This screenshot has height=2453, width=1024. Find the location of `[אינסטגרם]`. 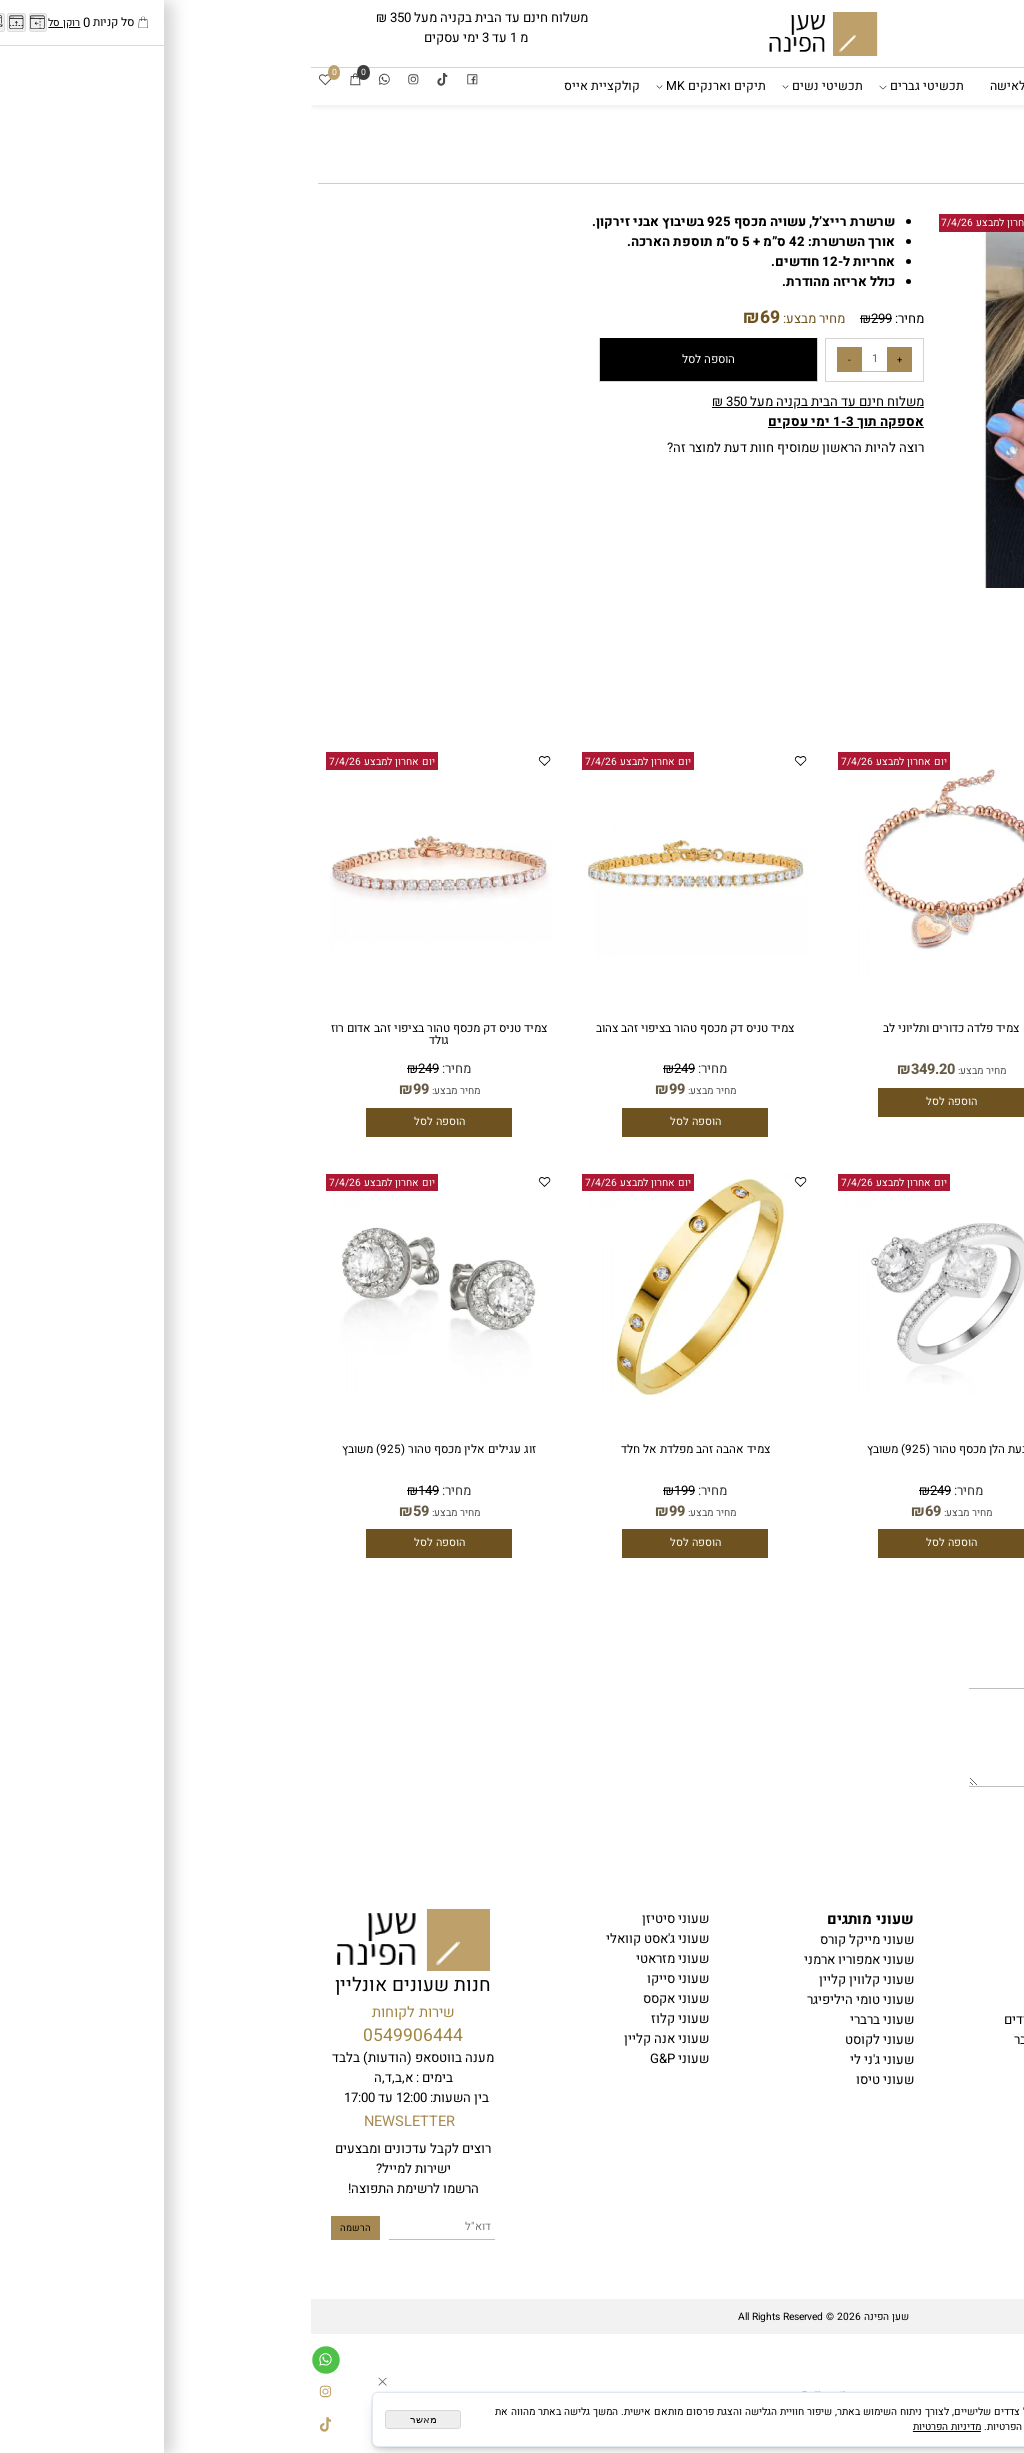

[אינסטגרם] is located at coordinates (102, 81).